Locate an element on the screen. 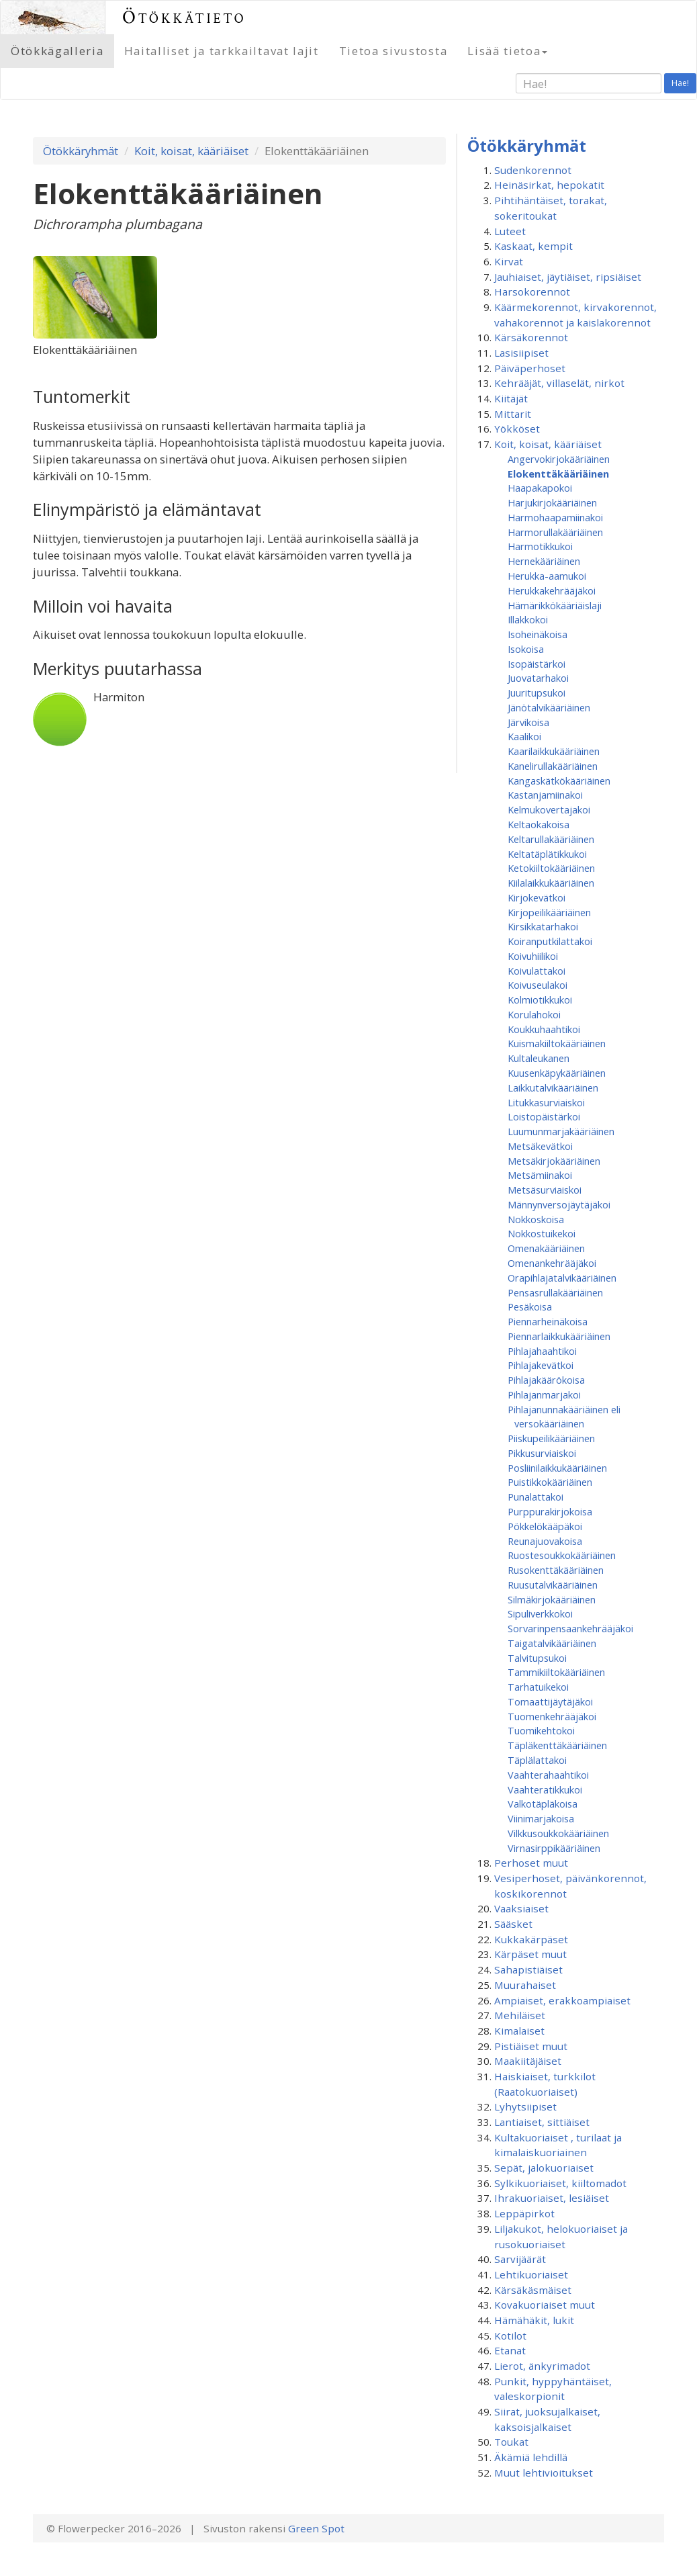 The image size is (697, 2576). Piennarheinäkoisa is located at coordinates (548, 1321).